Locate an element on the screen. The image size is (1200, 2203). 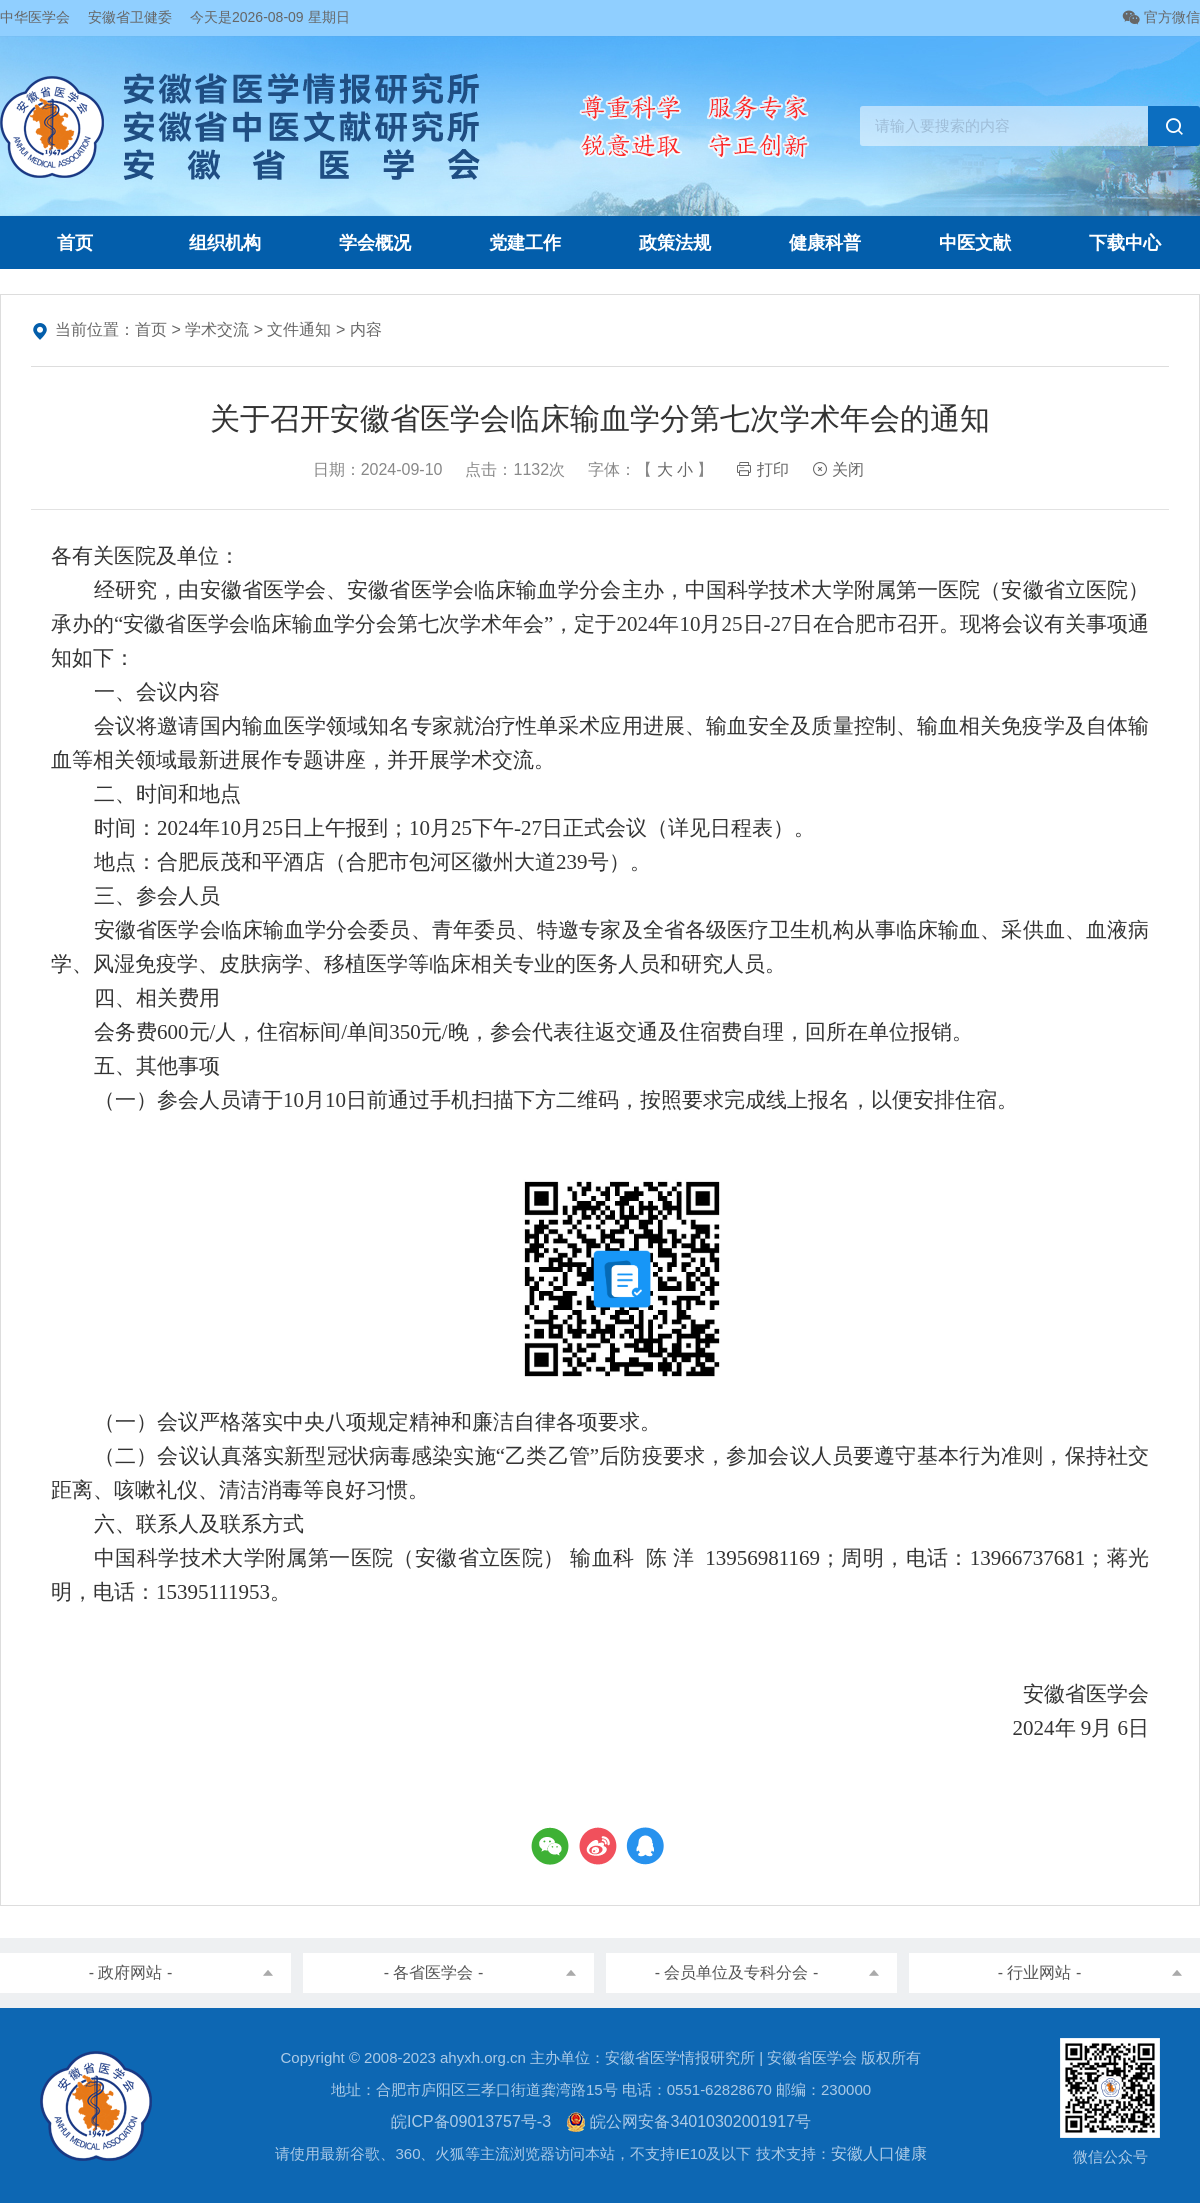
党建工作 is located at coordinates (525, 243).